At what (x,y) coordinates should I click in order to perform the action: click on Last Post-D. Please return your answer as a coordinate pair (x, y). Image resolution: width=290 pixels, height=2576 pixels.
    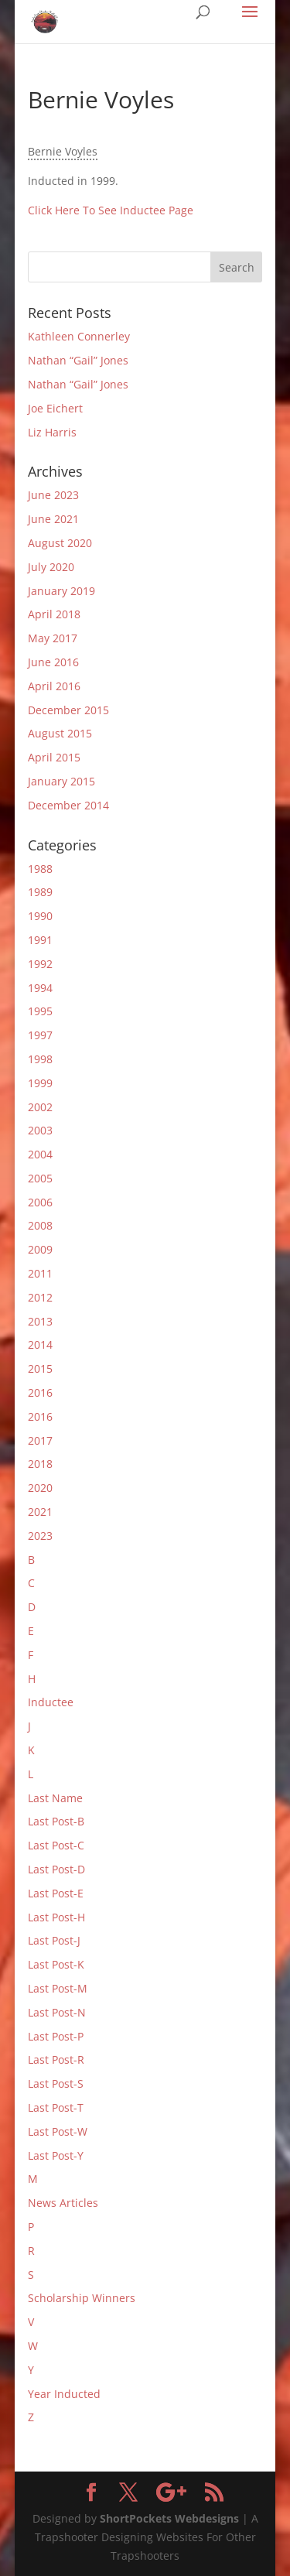
    Looking at the image, I should click on (56, 1869).